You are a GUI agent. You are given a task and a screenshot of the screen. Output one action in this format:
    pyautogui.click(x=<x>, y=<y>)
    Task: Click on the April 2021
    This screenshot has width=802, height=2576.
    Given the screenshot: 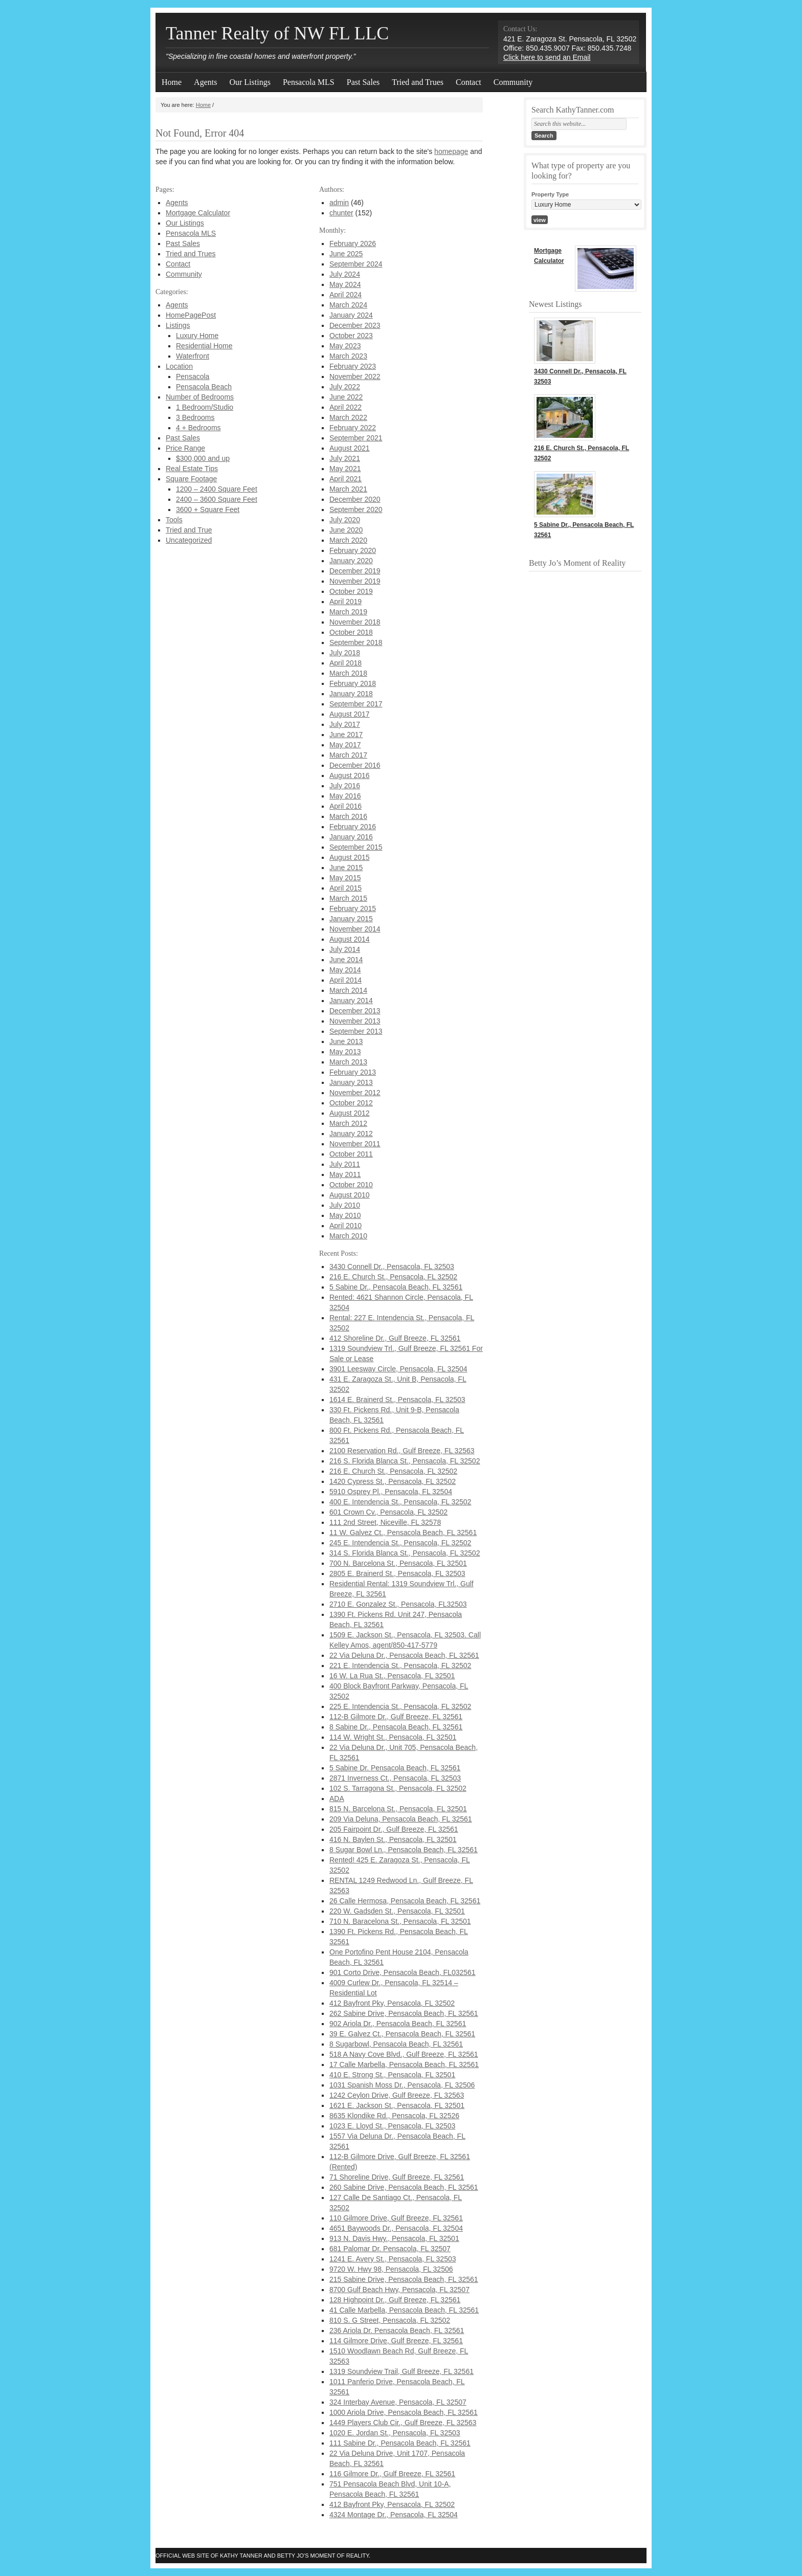 What is the action you would take?
    pyautogui.click(x=345, y=479)
    